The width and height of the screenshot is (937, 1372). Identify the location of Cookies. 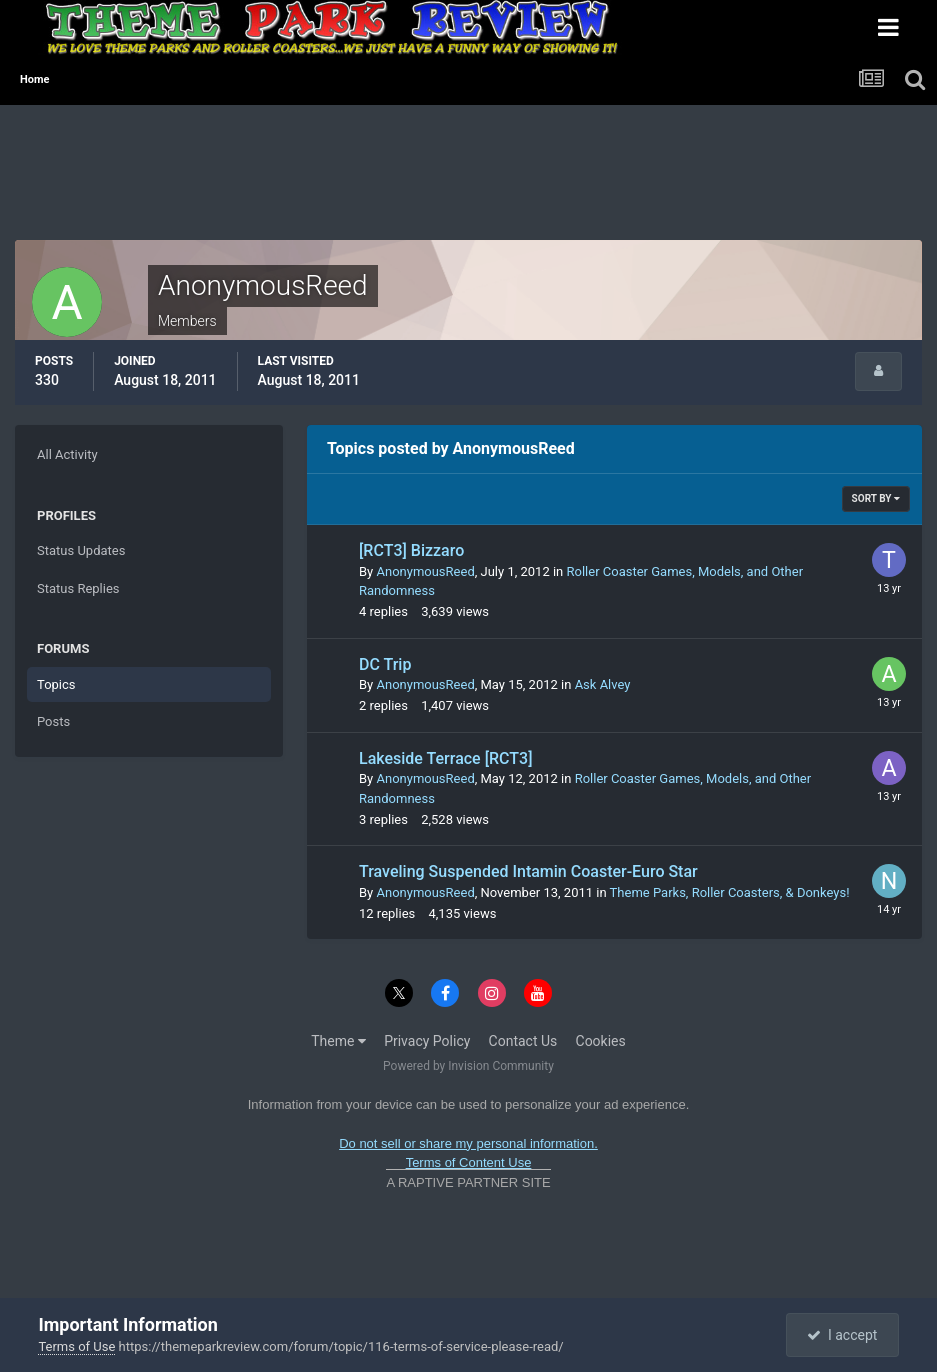
(601, 1041).